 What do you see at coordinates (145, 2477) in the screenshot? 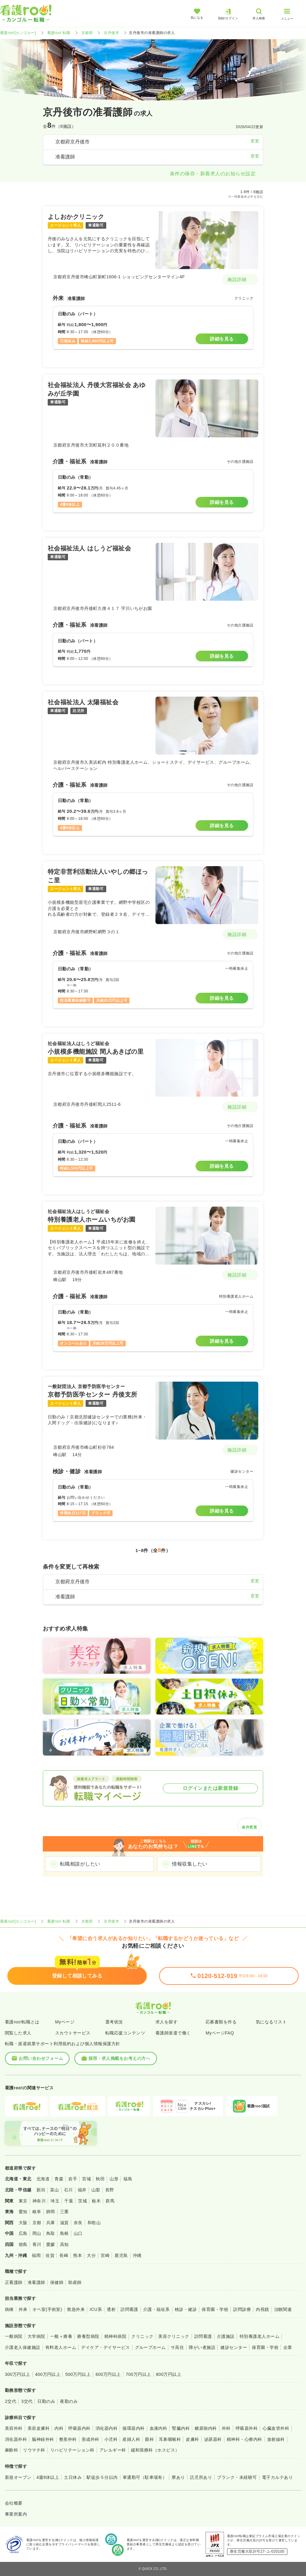
I see `車通勤可（駐車場有）` at bounding box center [145, 2477].